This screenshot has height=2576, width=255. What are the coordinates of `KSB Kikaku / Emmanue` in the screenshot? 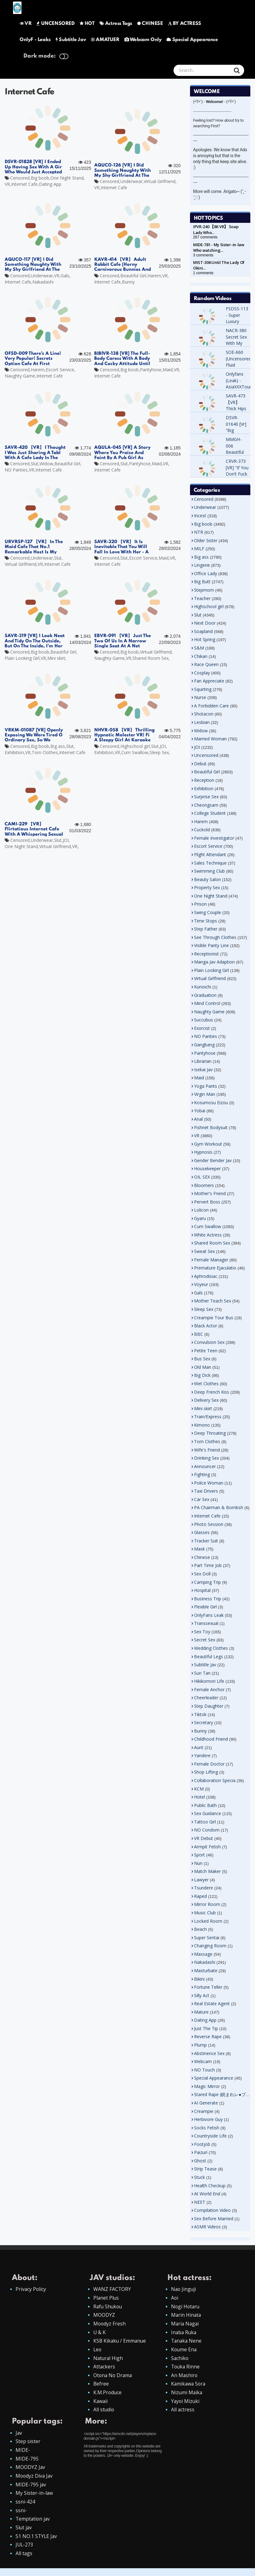 It's located at (120, 2342).